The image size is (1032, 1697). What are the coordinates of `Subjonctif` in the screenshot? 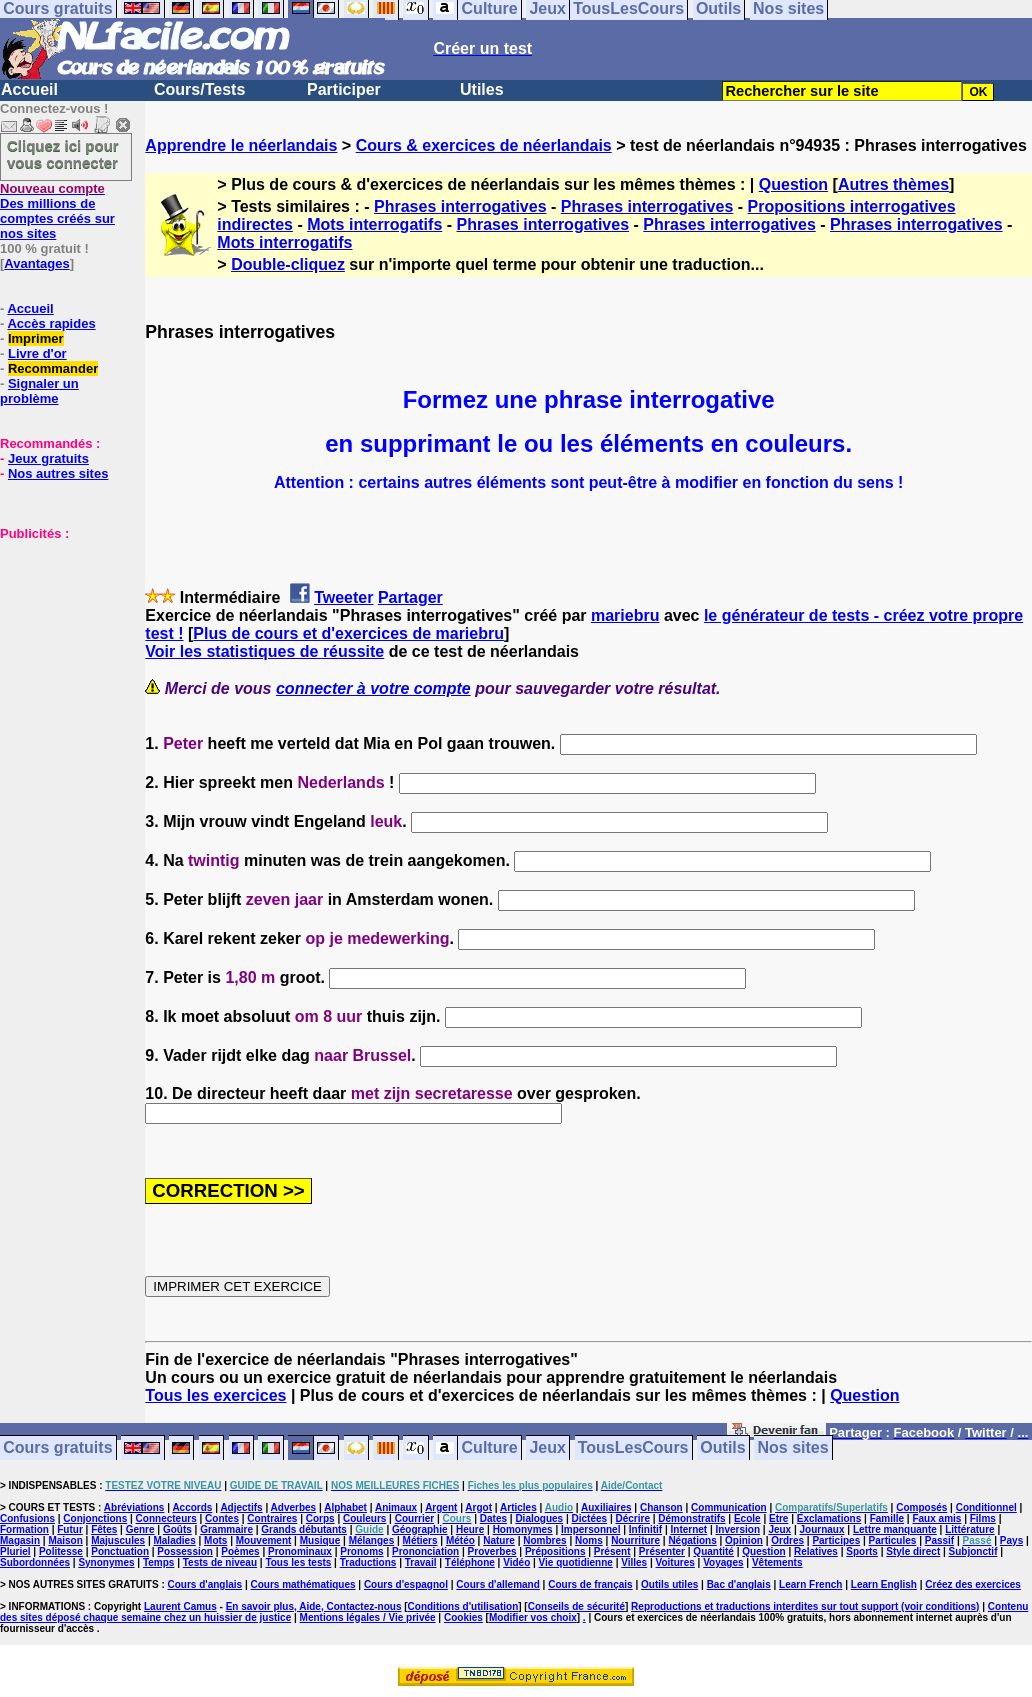 It's located at (973, 1551).